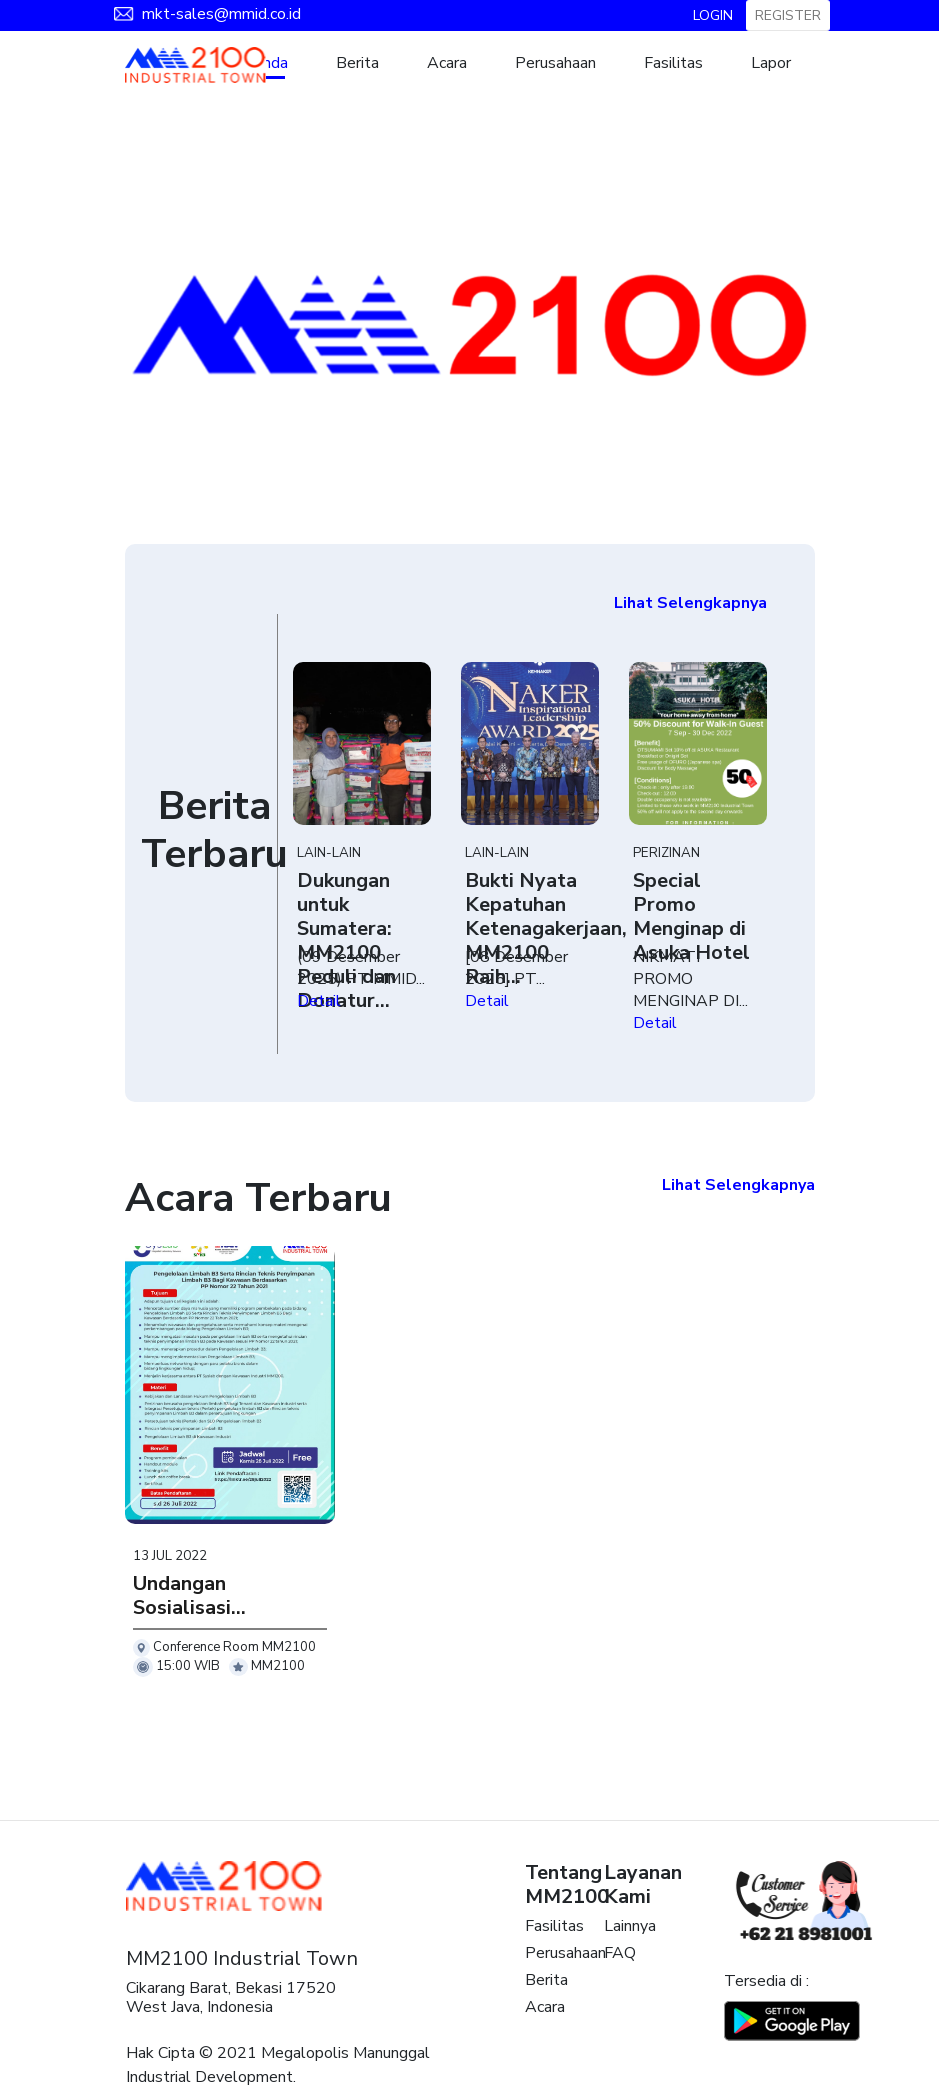  What do you see at coordinates (189, 1595) in the screenshot?
I see `Undangan Sosialisasi...` at bounding box center [189, 1595].